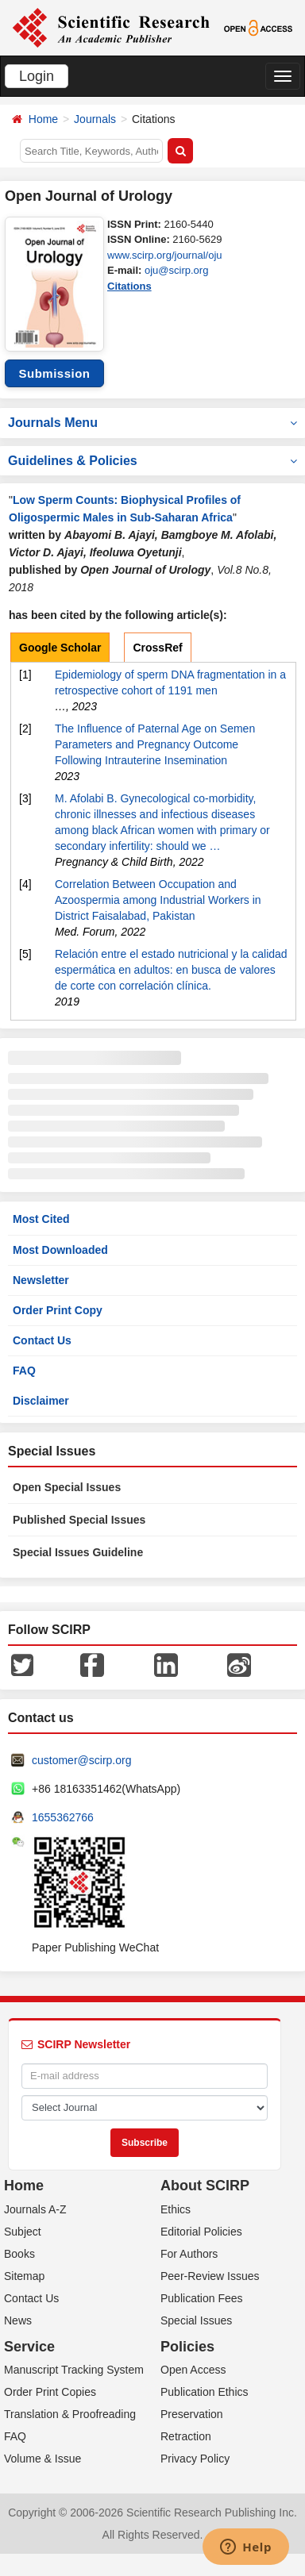  What do you see at coordinates (196, 2320) in the screenshot?
I see `Special Issues` at bounding box center [196, 2320].